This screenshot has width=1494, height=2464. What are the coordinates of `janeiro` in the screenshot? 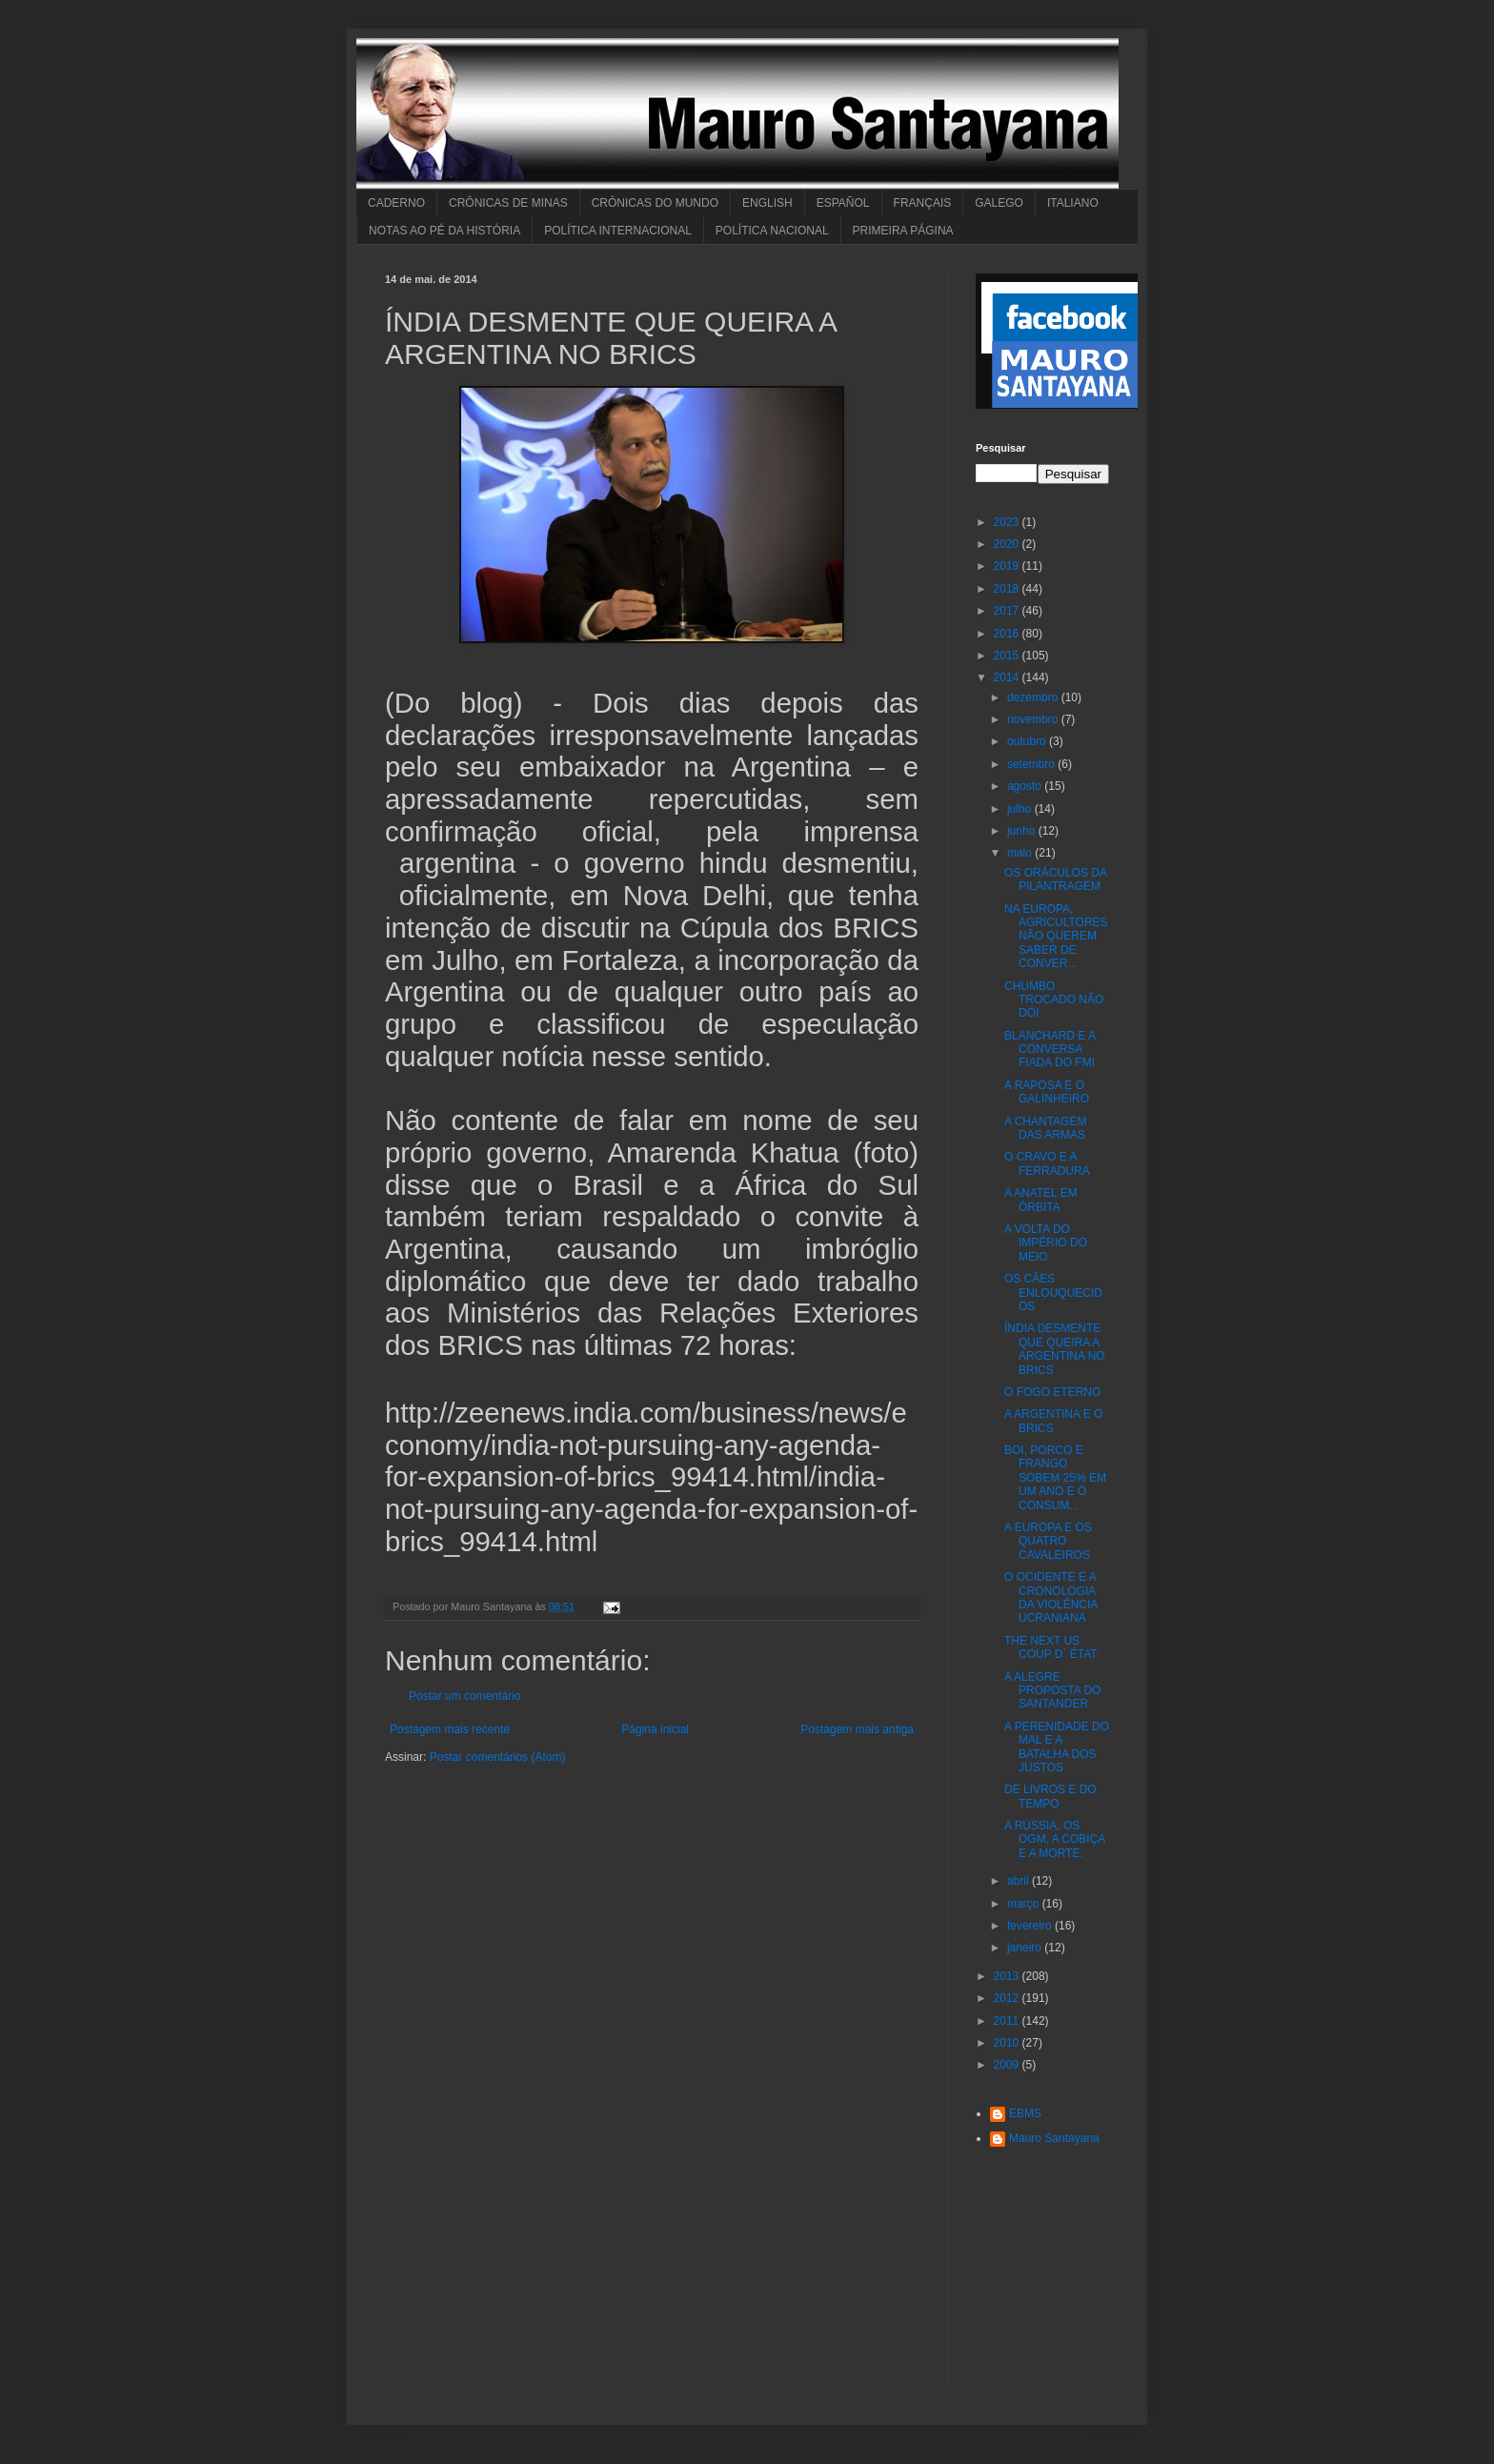 It's located at (1025, 1947).